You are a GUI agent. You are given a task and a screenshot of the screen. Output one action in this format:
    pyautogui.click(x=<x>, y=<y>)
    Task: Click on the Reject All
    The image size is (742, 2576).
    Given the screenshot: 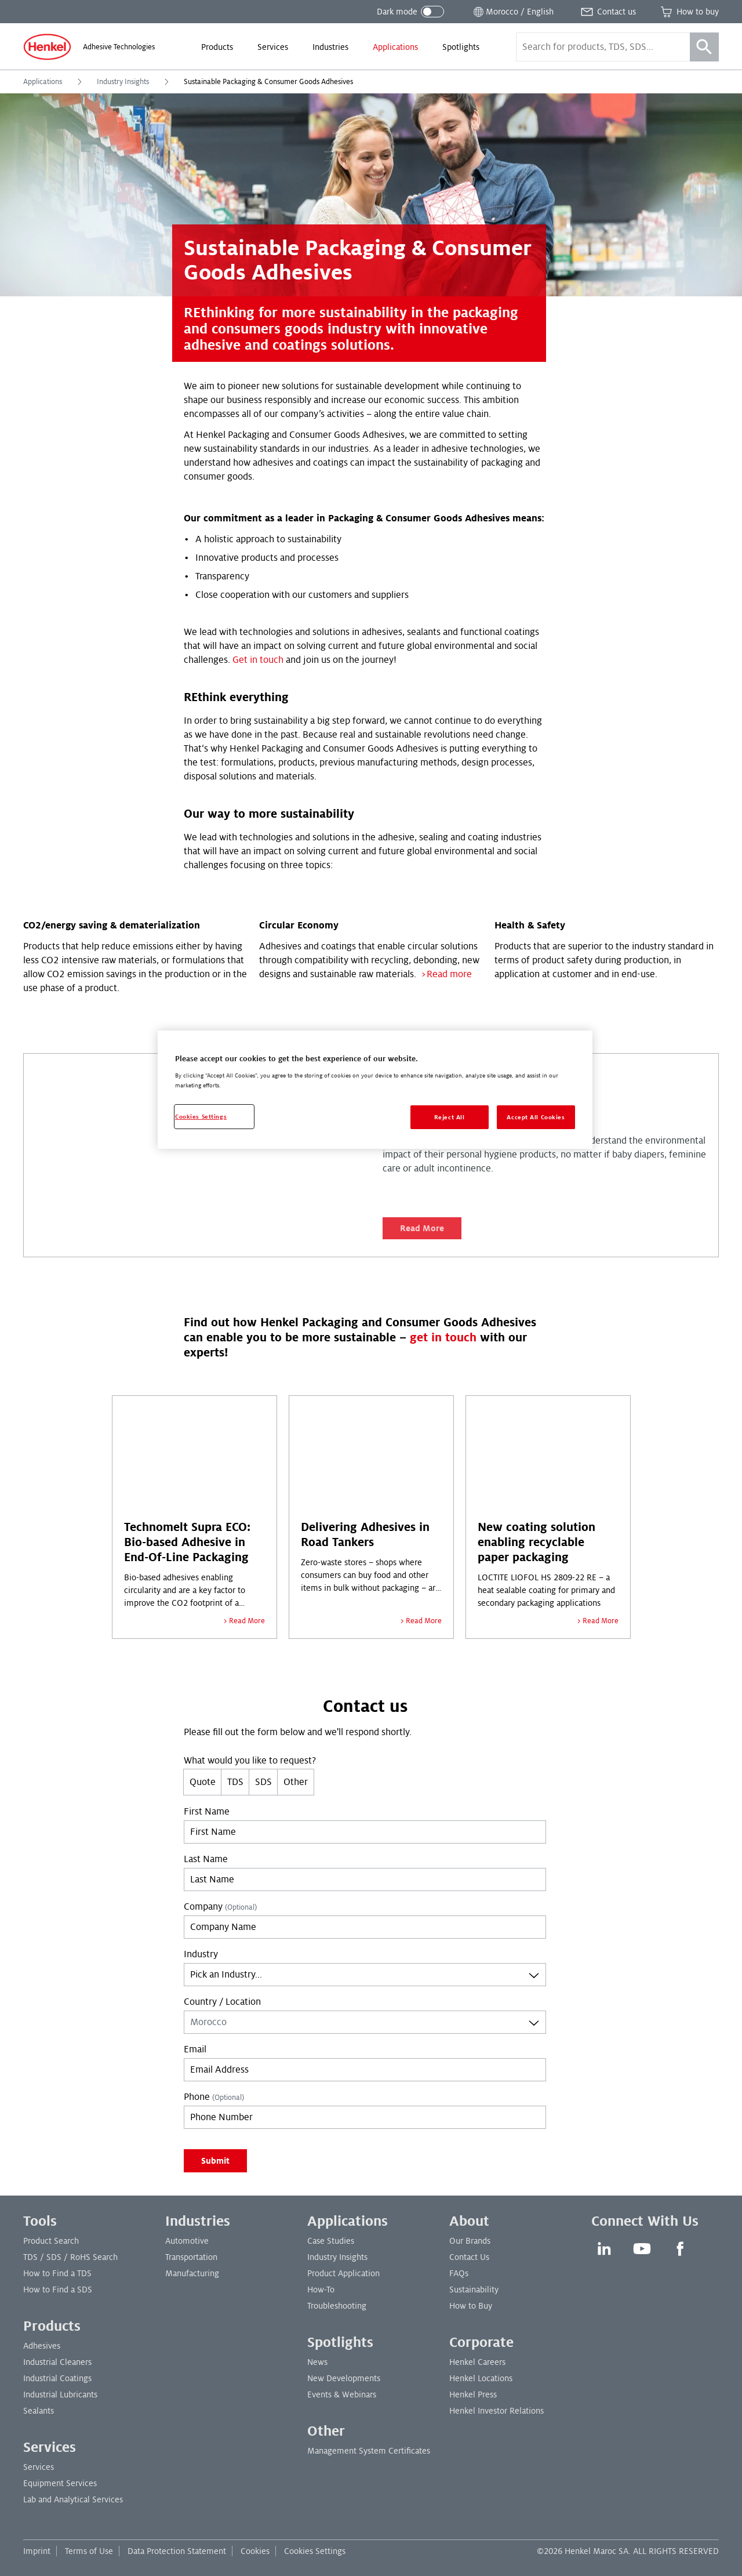 What is the action you would take?
    pyautogui.click(x=449, y=1117)
    